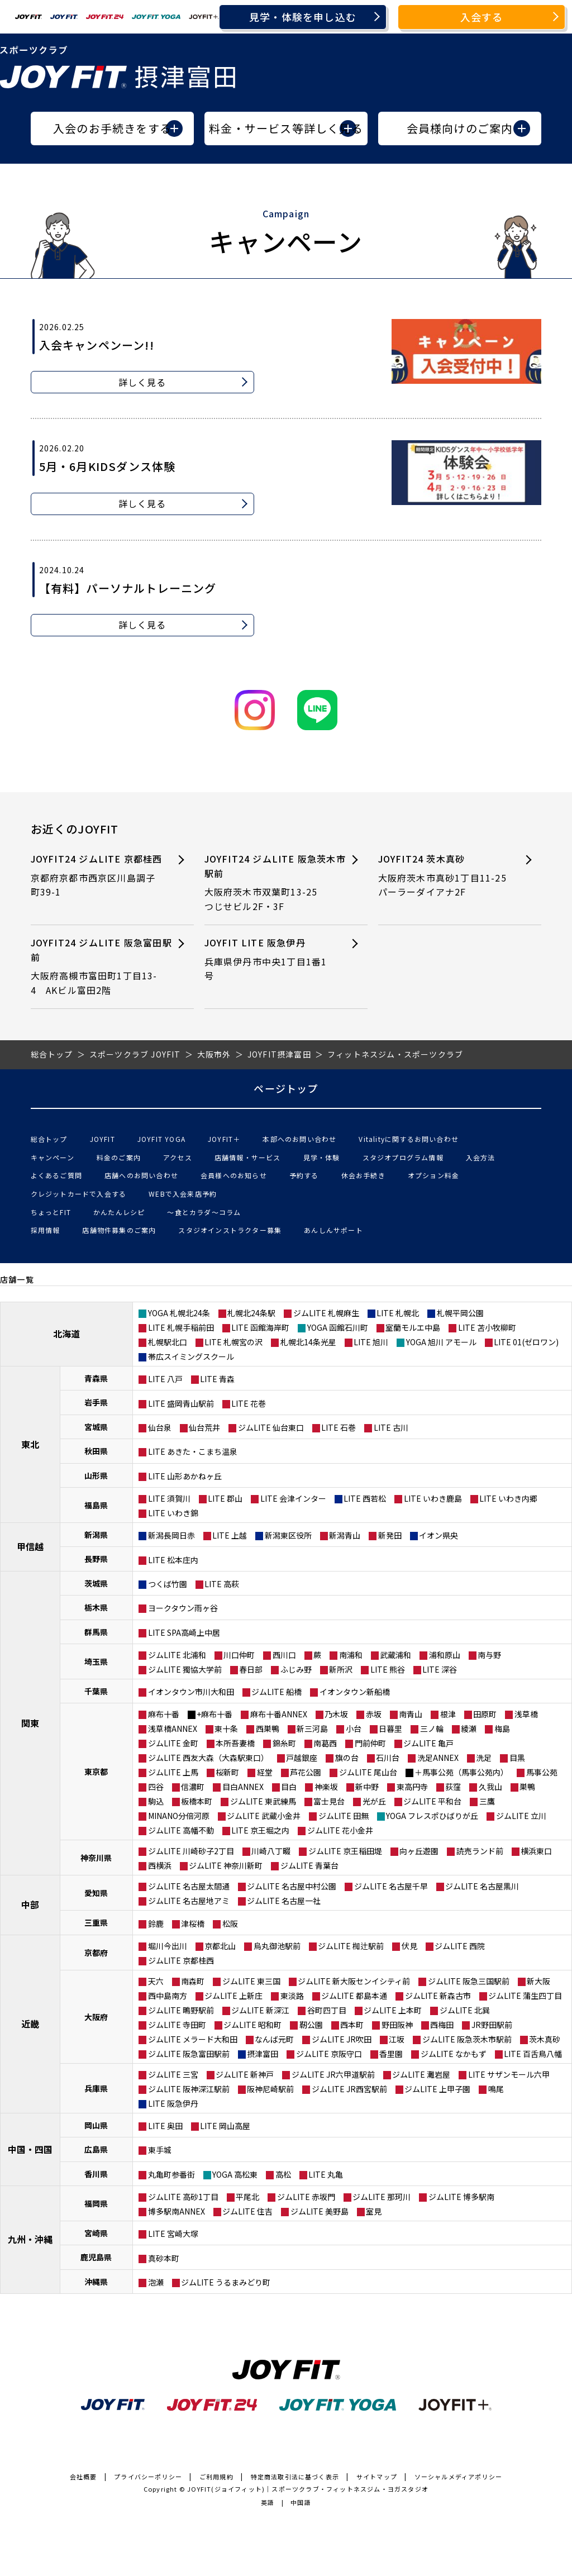 The height and width of the screenshot is (2576, 572). I want to click on 真砂本町, so click(163, 2258).